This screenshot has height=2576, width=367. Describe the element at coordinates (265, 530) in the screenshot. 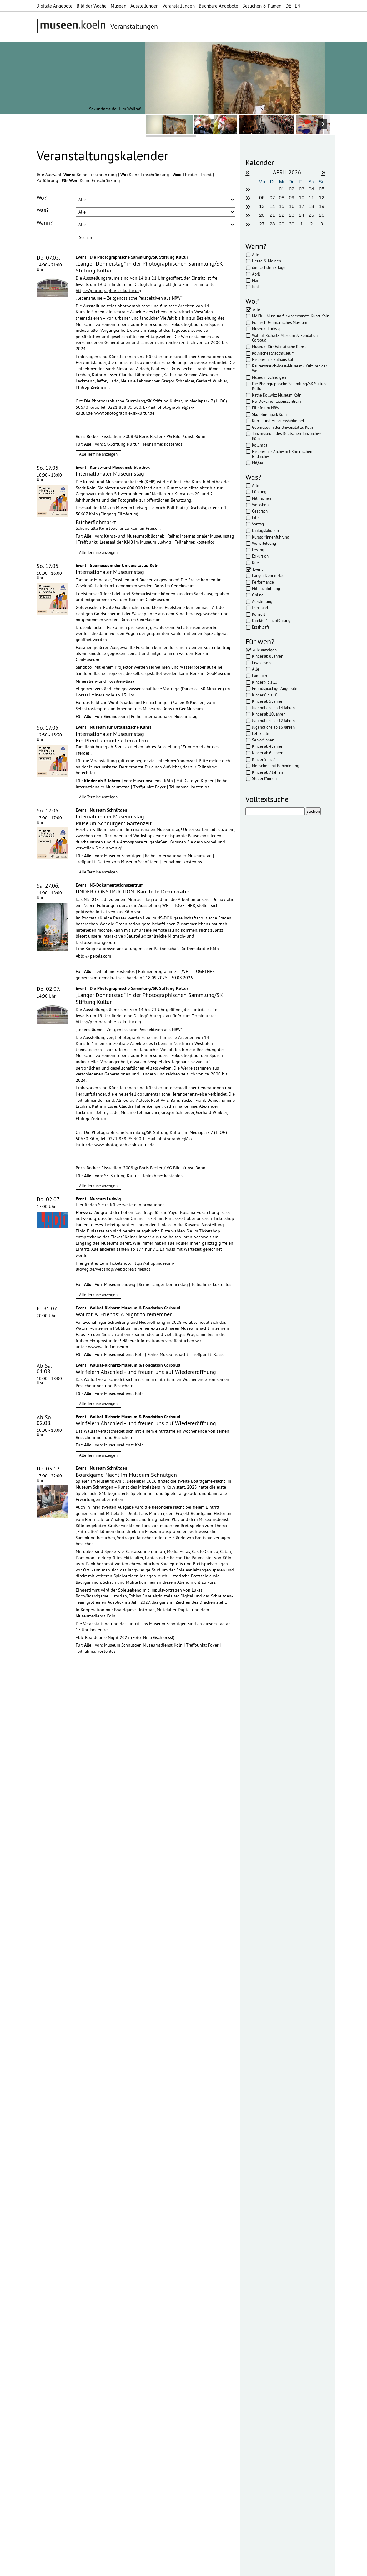

I see `Dialogstationen` at that location.